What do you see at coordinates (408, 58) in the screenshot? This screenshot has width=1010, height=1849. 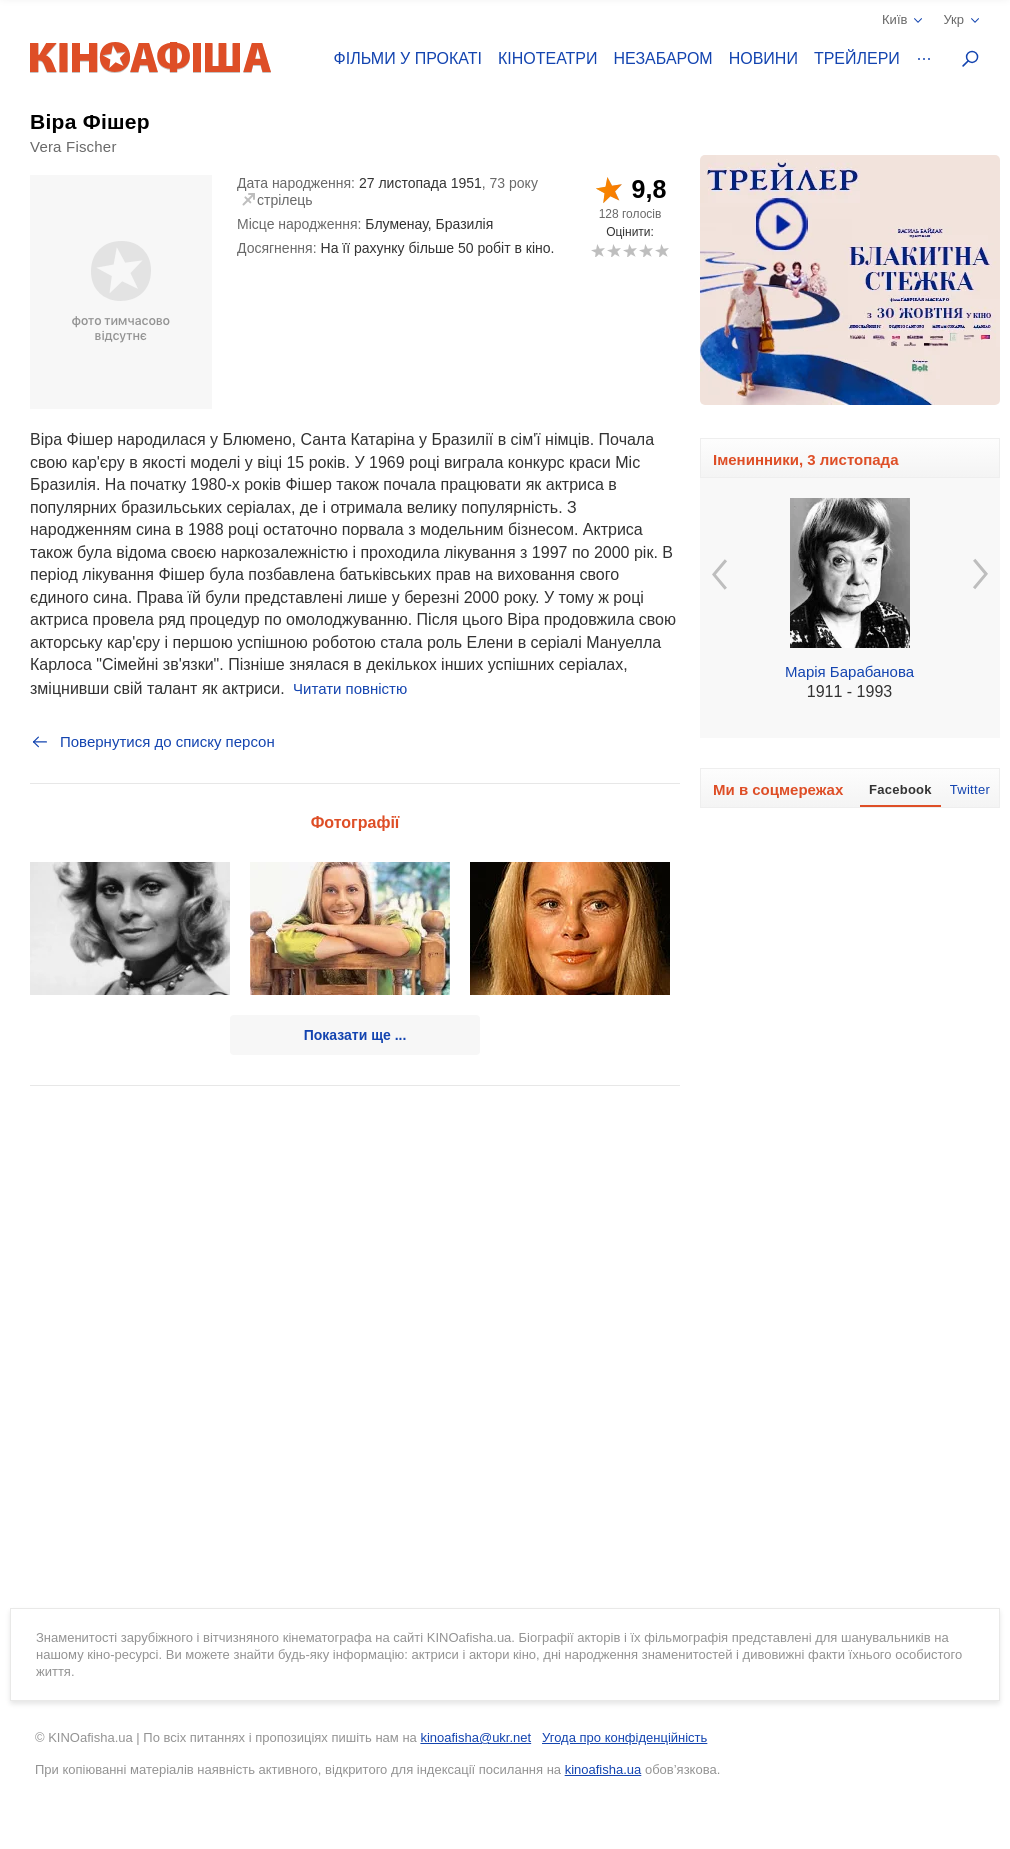 I see `Фільми у прокаті` at bounding box center [408, 58].